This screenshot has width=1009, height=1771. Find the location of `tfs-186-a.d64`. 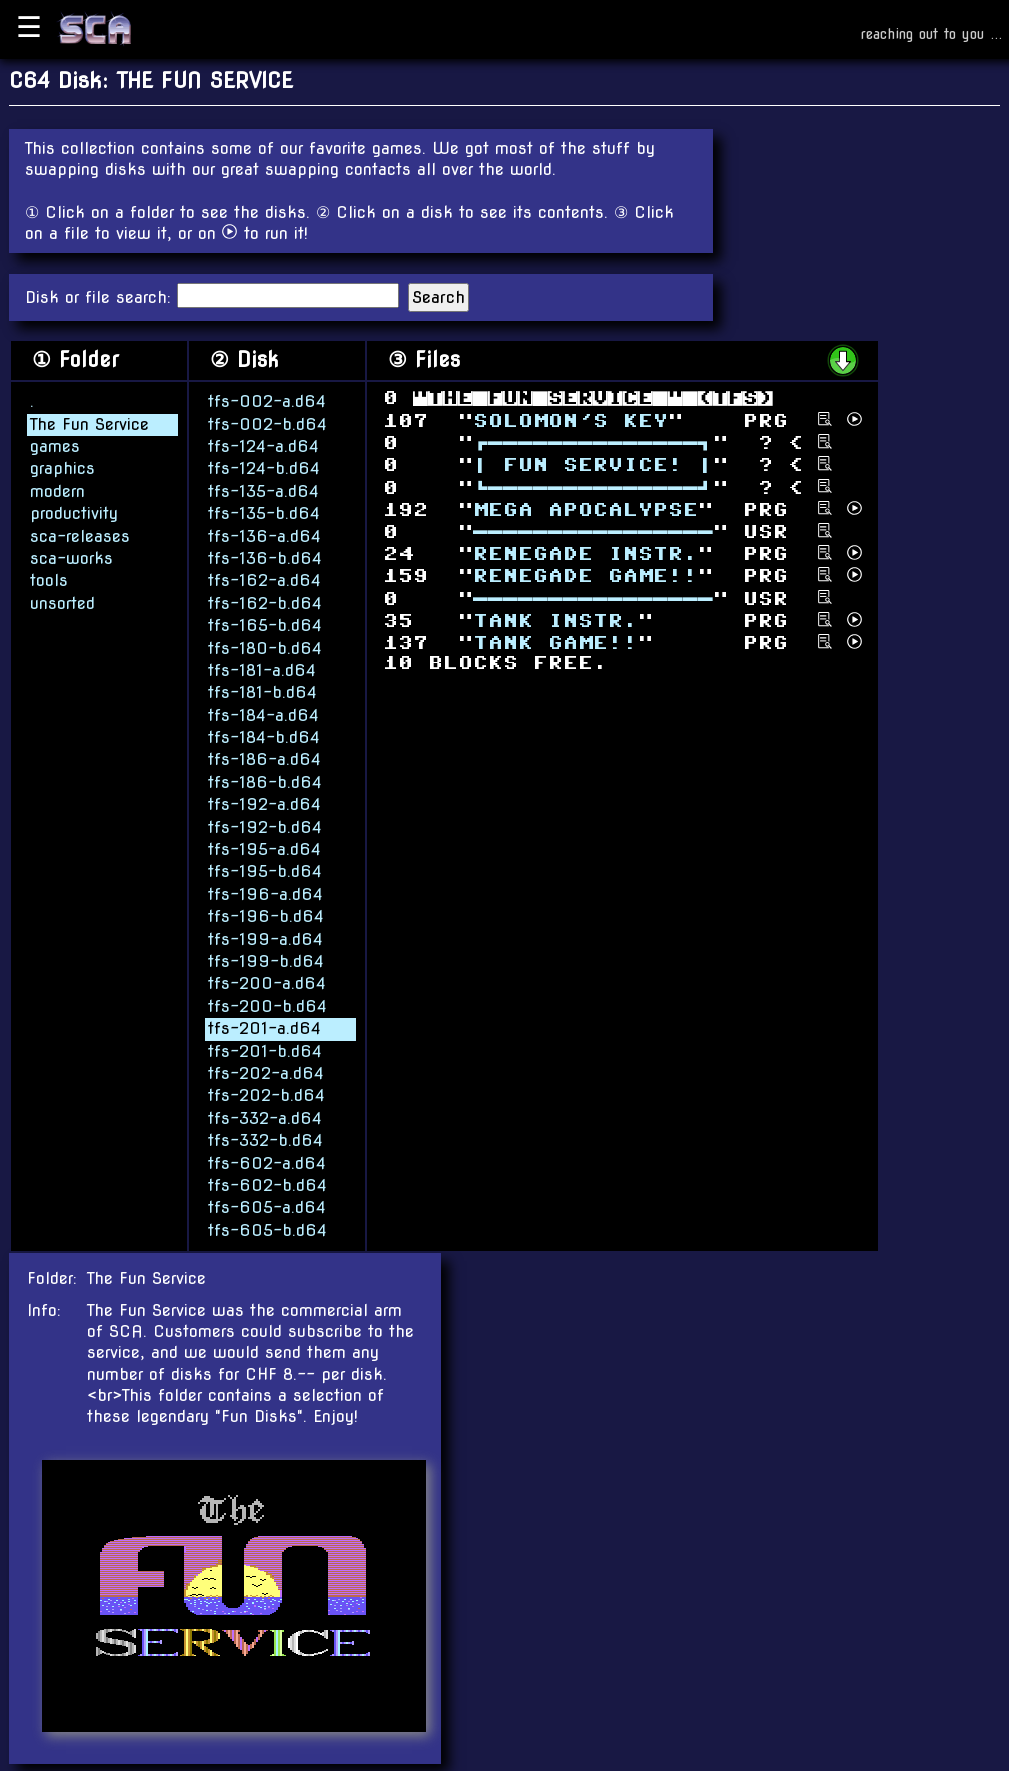

tfs-186-a.d64 is located at coordinates (264, 759).